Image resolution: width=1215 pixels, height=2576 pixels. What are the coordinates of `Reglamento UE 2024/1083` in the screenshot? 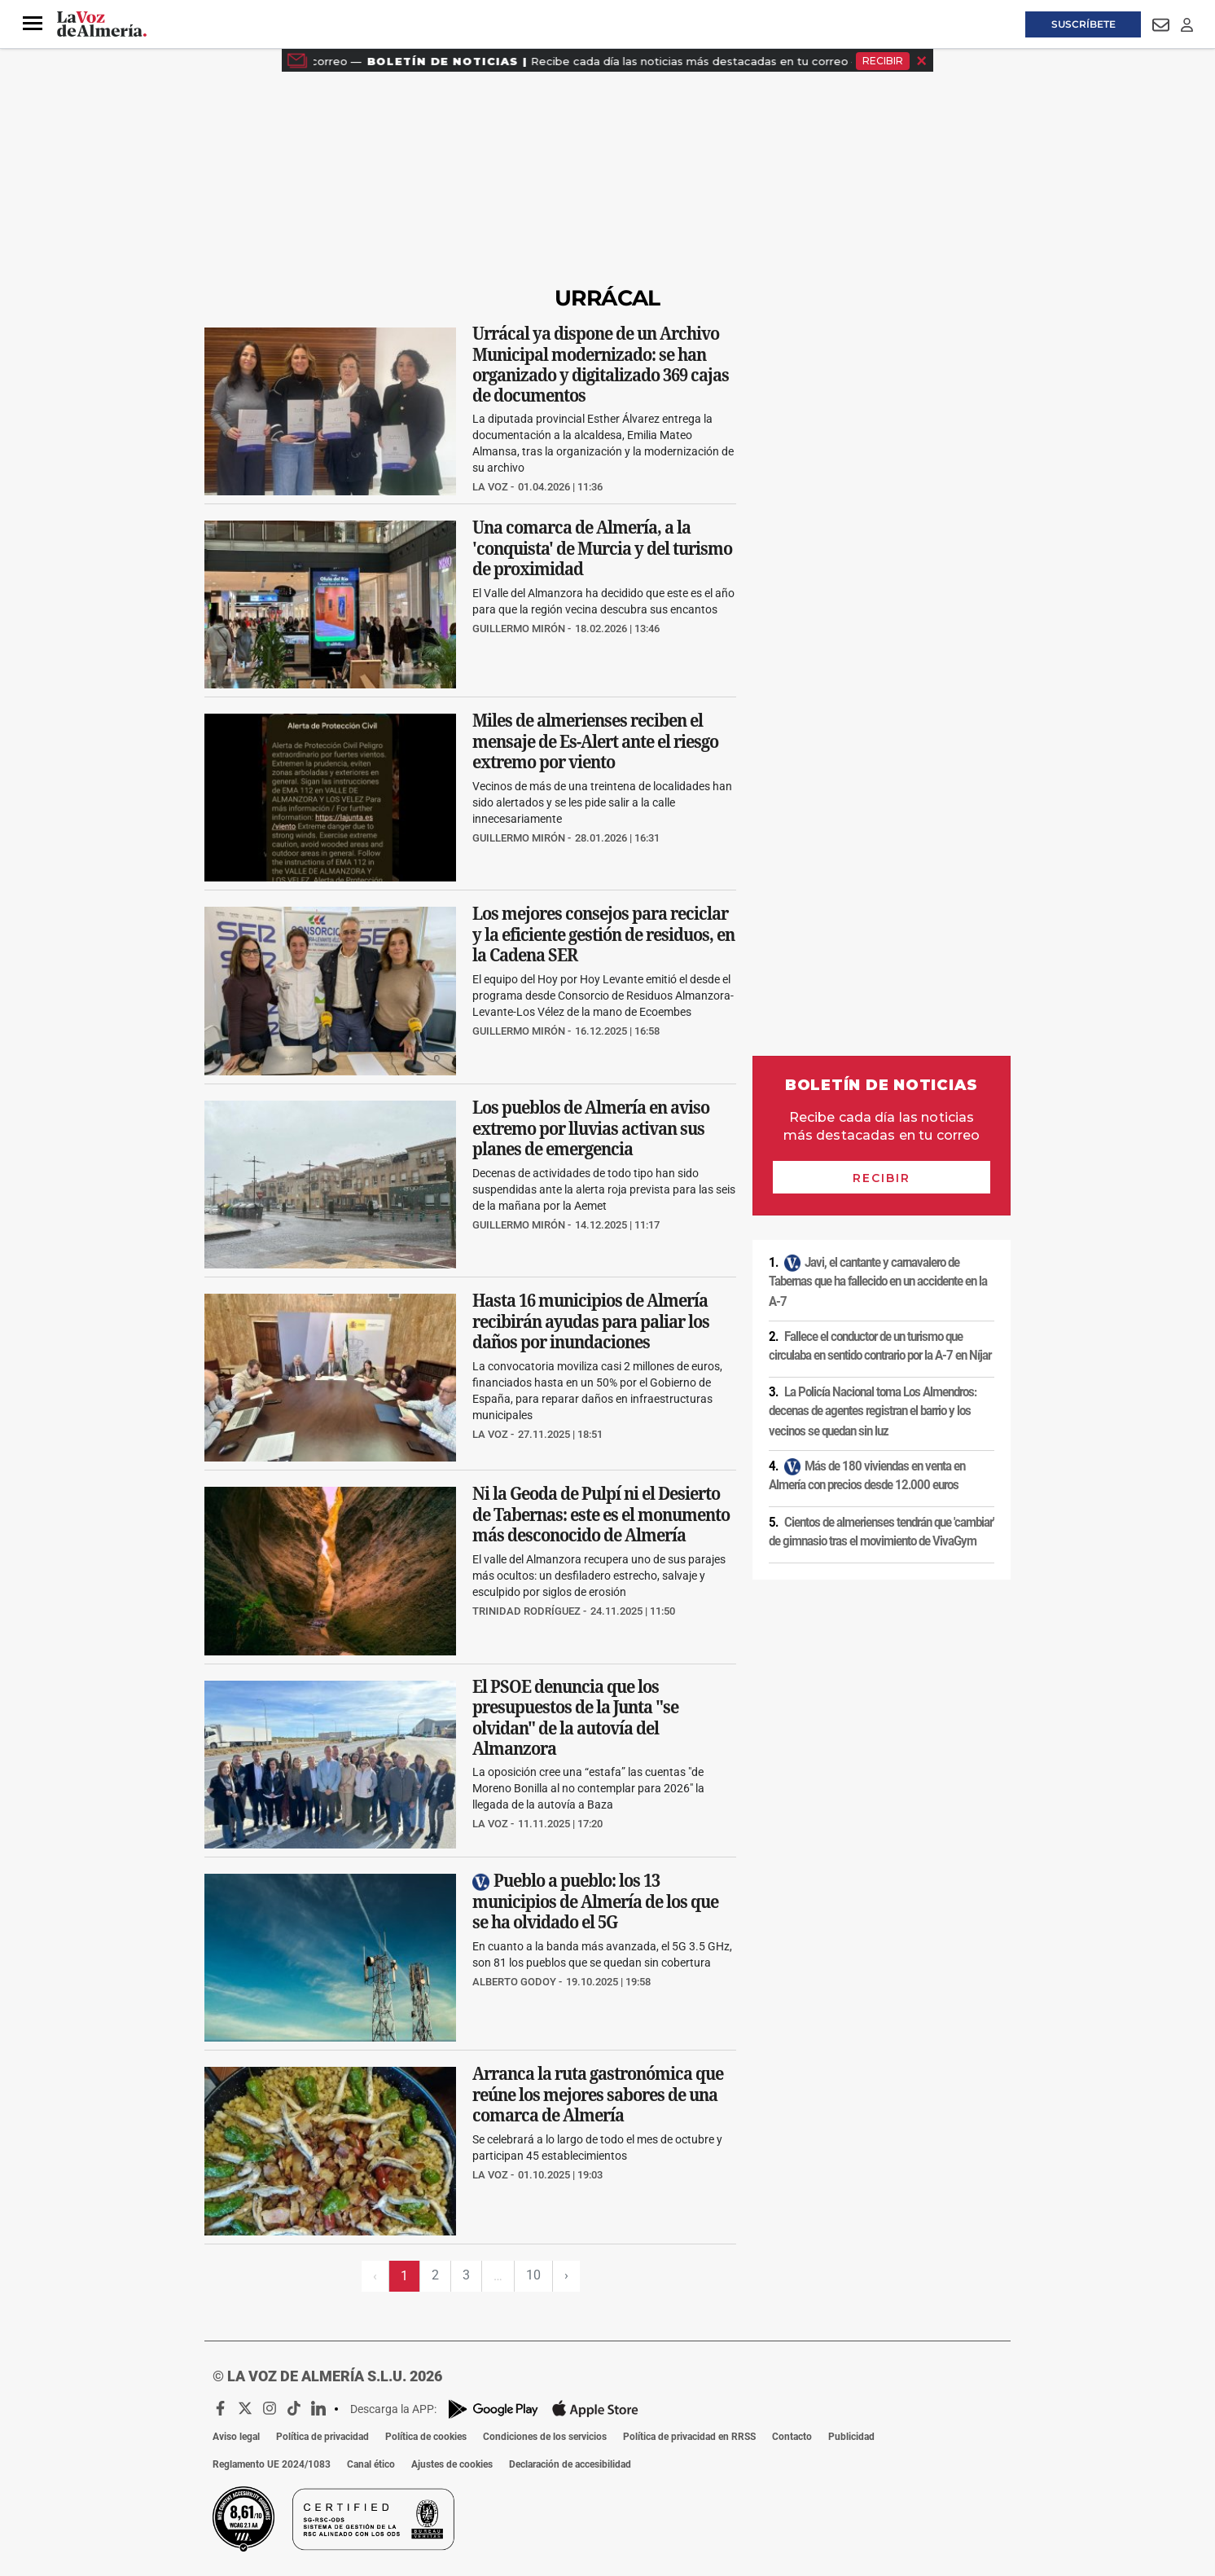 It's located at (272, 2464).